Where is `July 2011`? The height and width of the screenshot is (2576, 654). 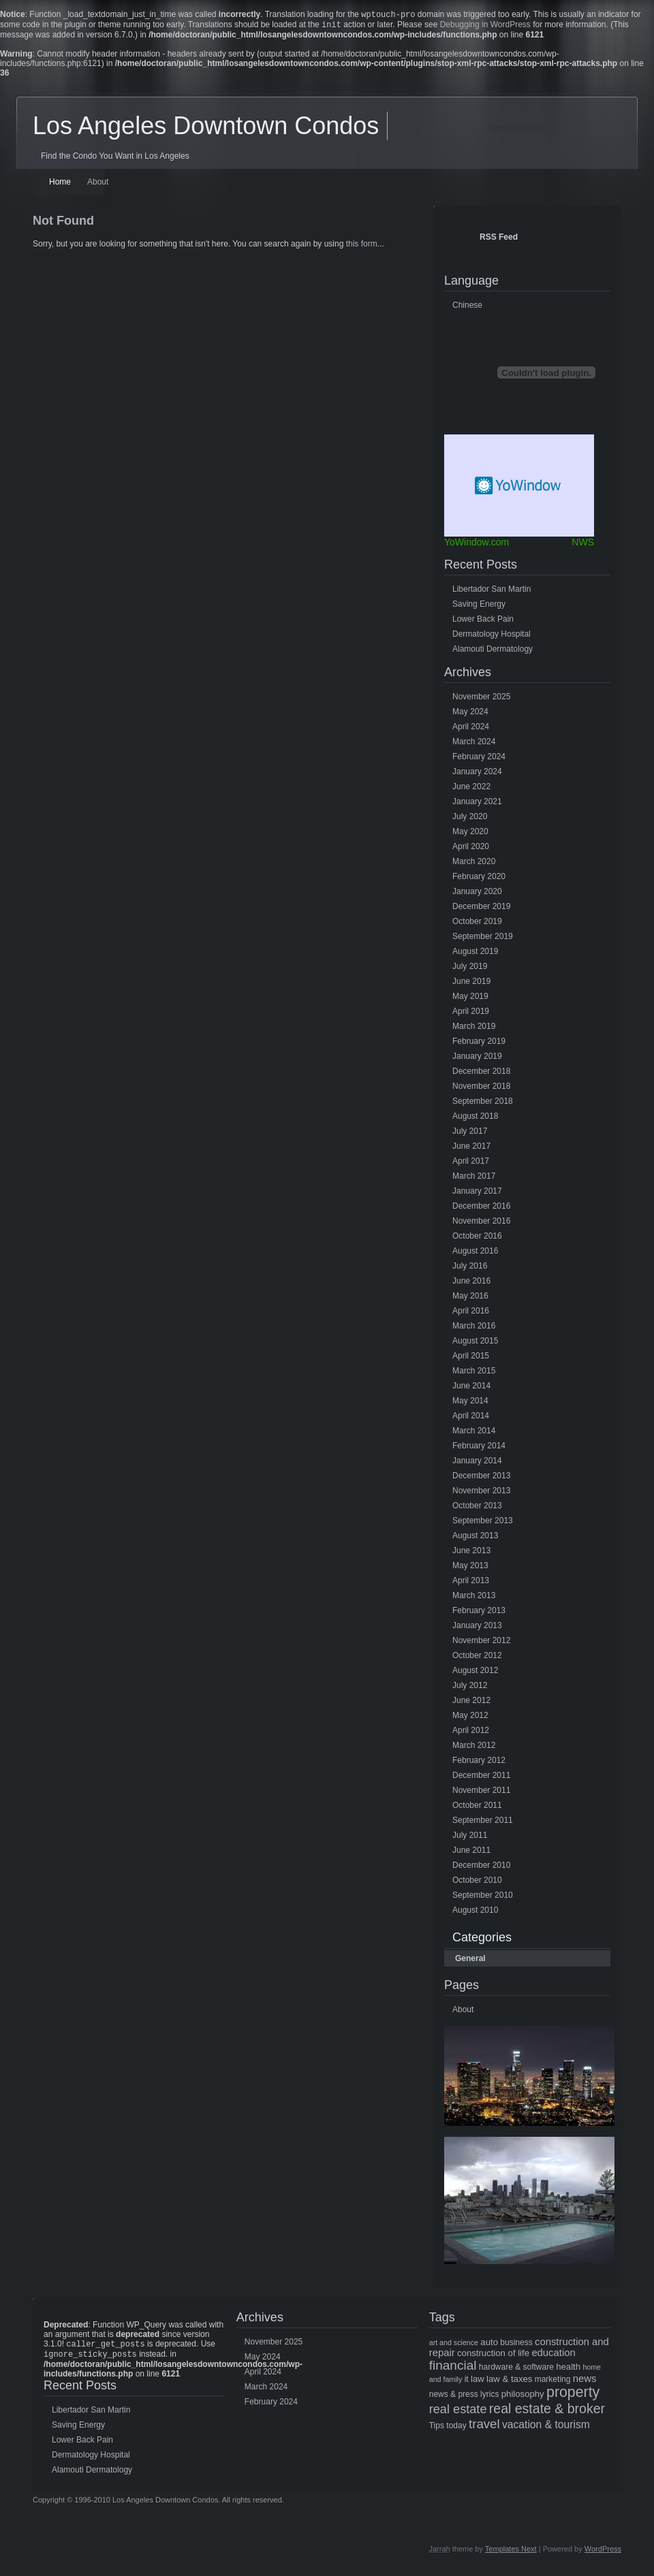 July 2011 is located at coordinates (469, 1838).